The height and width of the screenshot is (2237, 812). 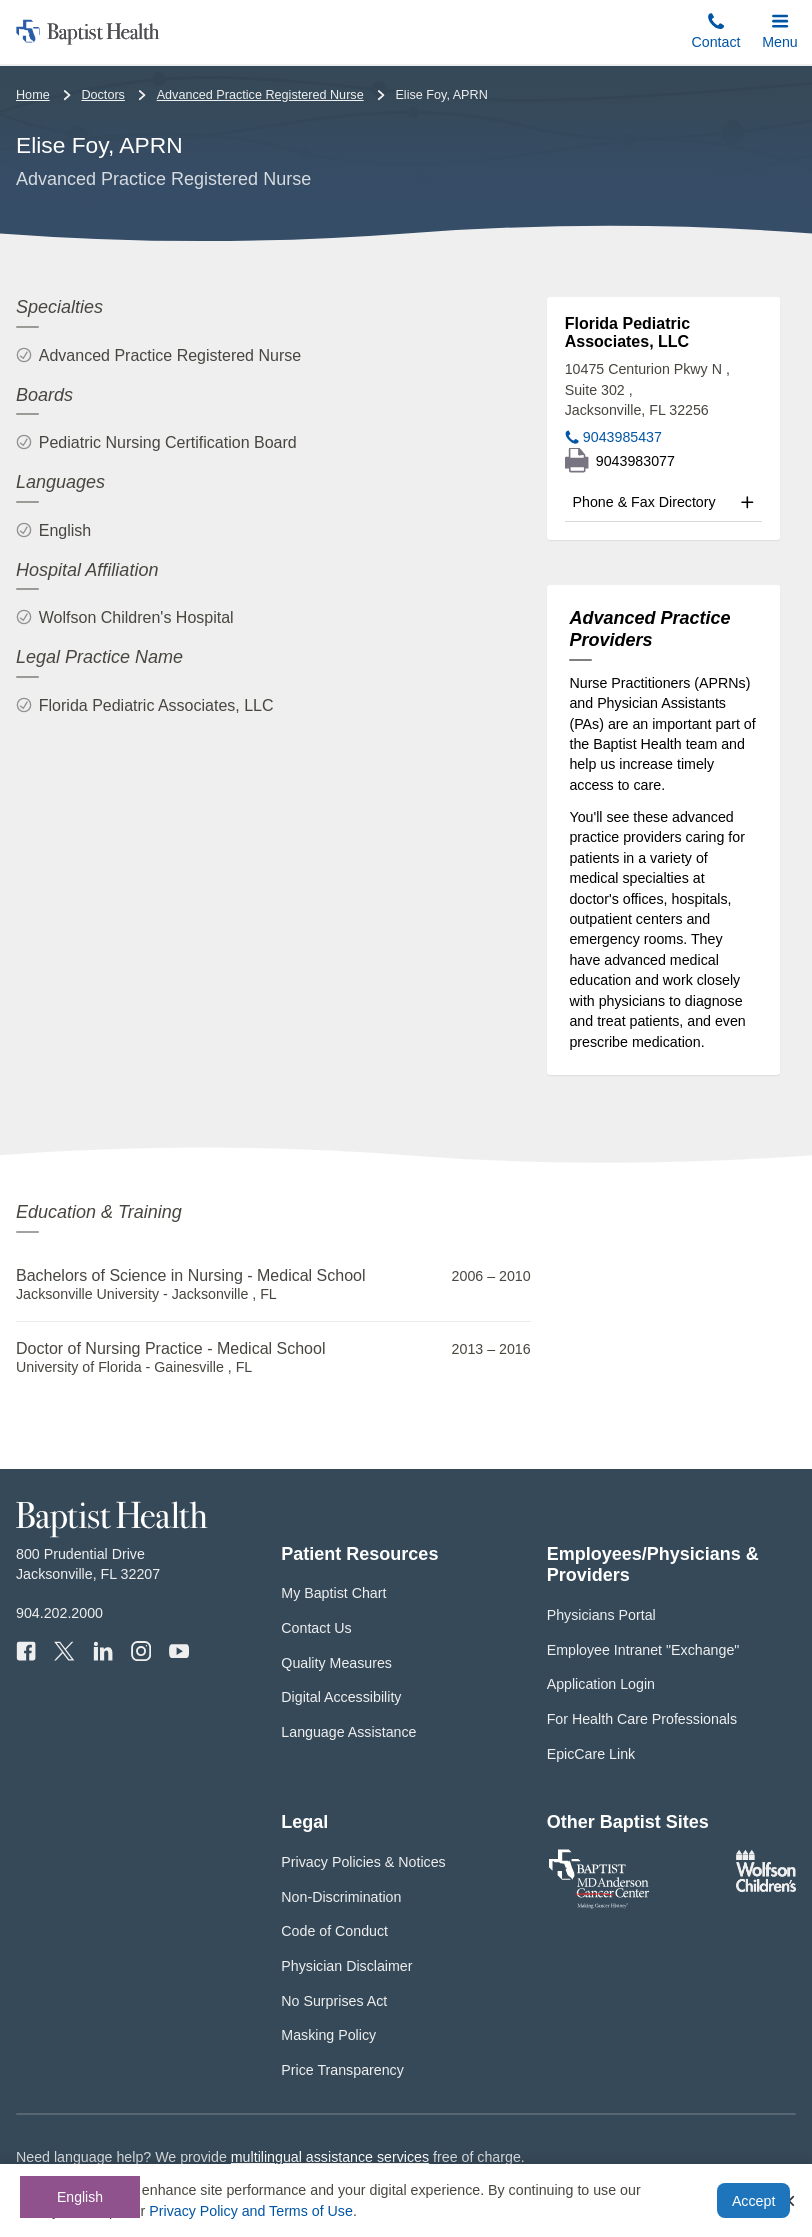 I want to click on Digital Accessibility, so click(x=341, y=1697).